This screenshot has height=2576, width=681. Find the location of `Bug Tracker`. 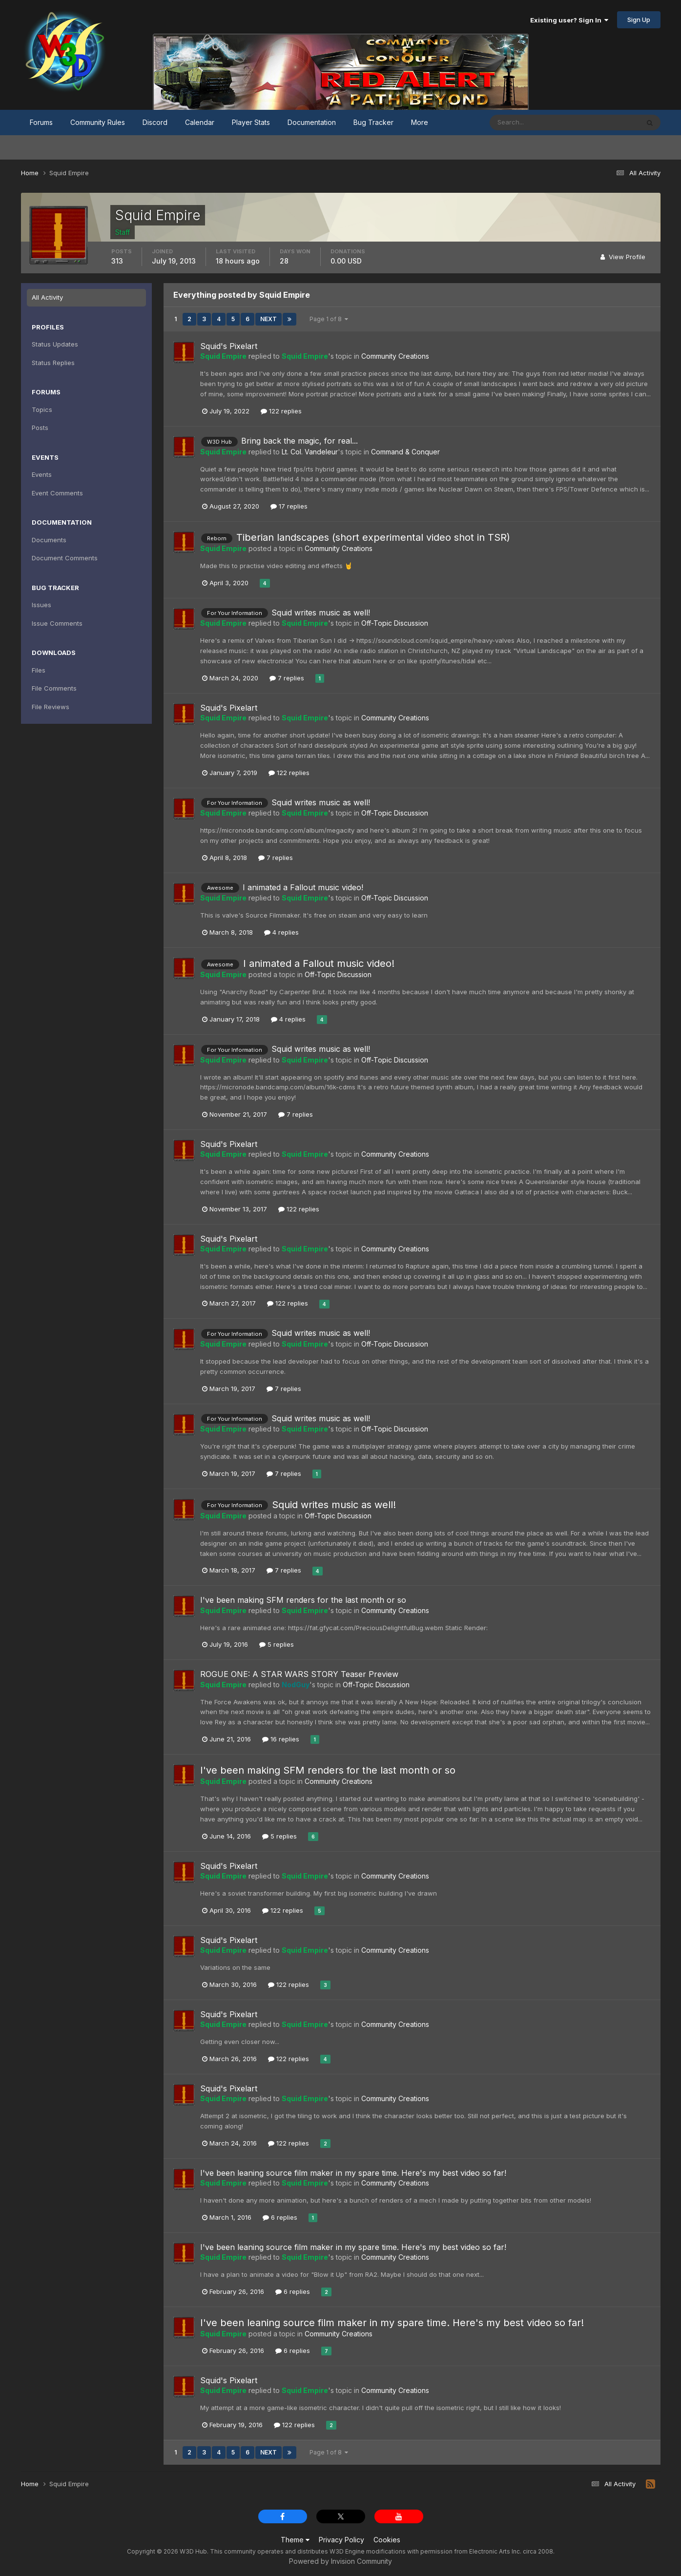

Bug Tracker is located at coordinates (373, 122).